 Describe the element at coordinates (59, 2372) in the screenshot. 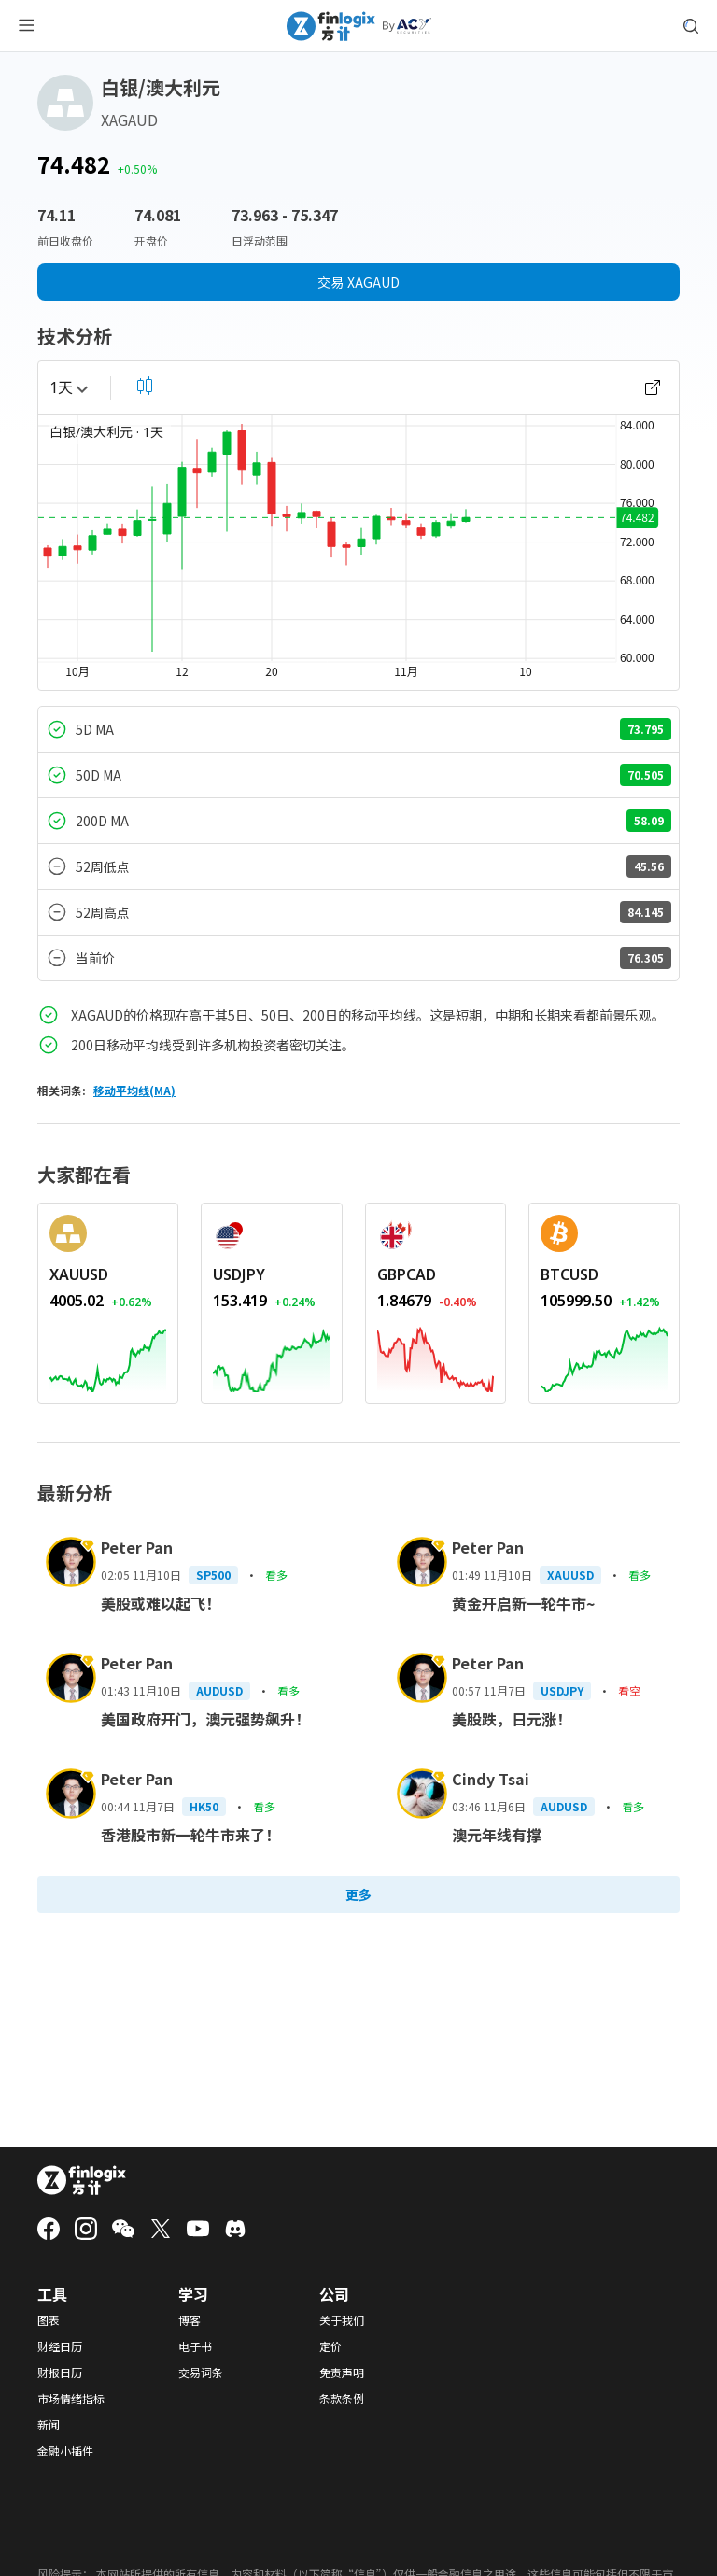

I see `财报日历` at that location.